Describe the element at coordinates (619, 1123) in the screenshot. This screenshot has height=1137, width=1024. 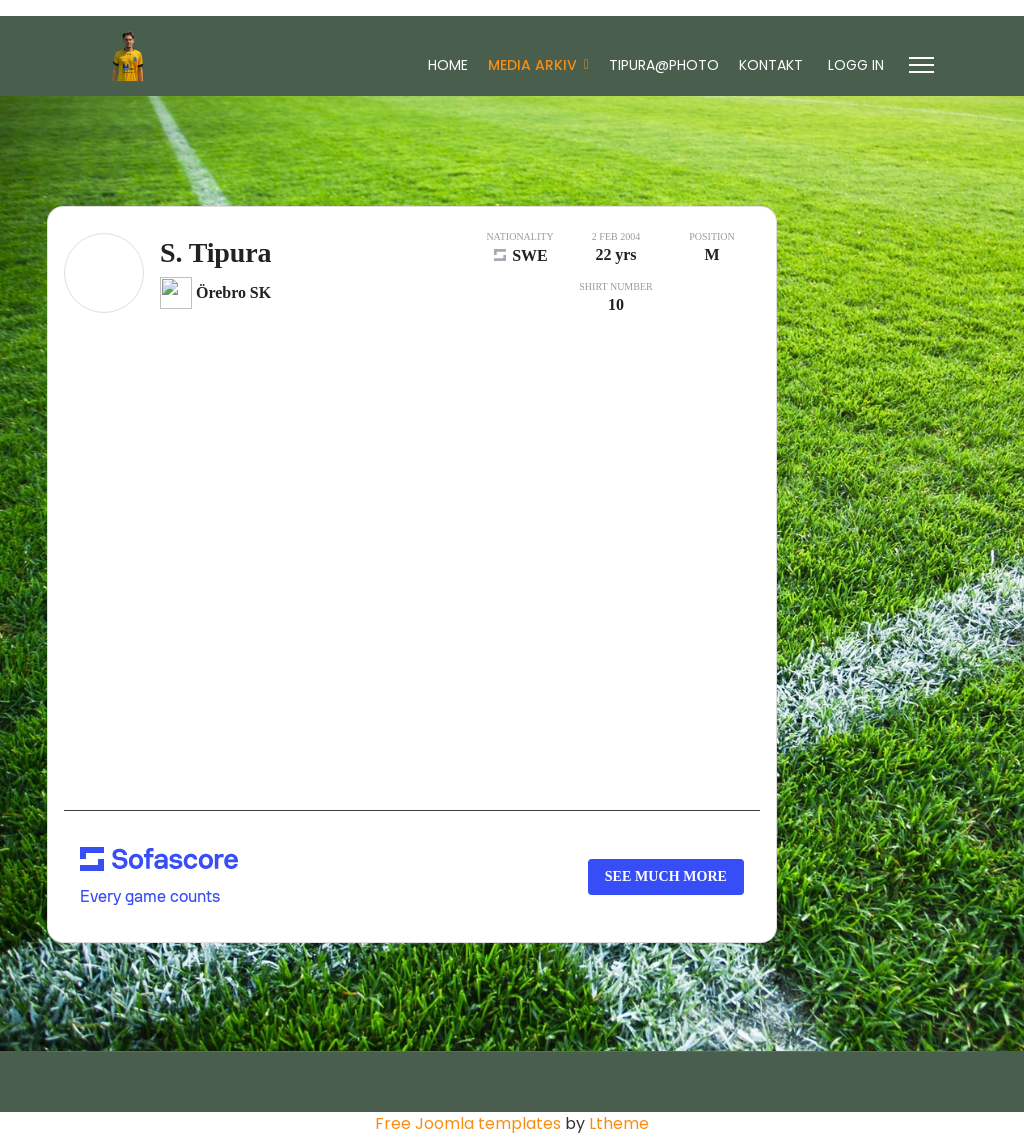
I see `Ltheme` at that location.